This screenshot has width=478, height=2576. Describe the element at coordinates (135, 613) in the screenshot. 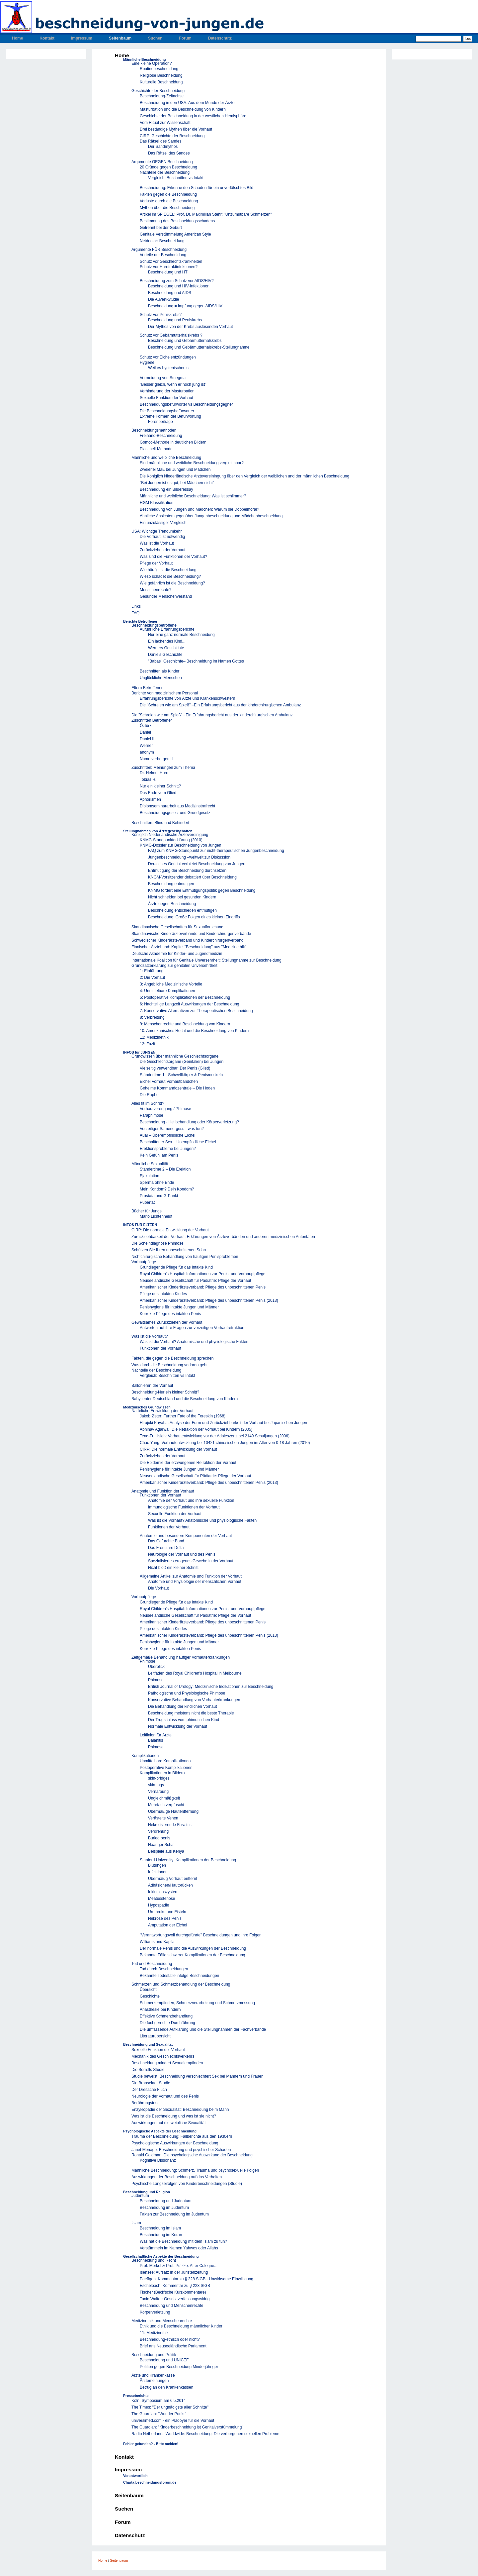

I see `FAQ` at that location.